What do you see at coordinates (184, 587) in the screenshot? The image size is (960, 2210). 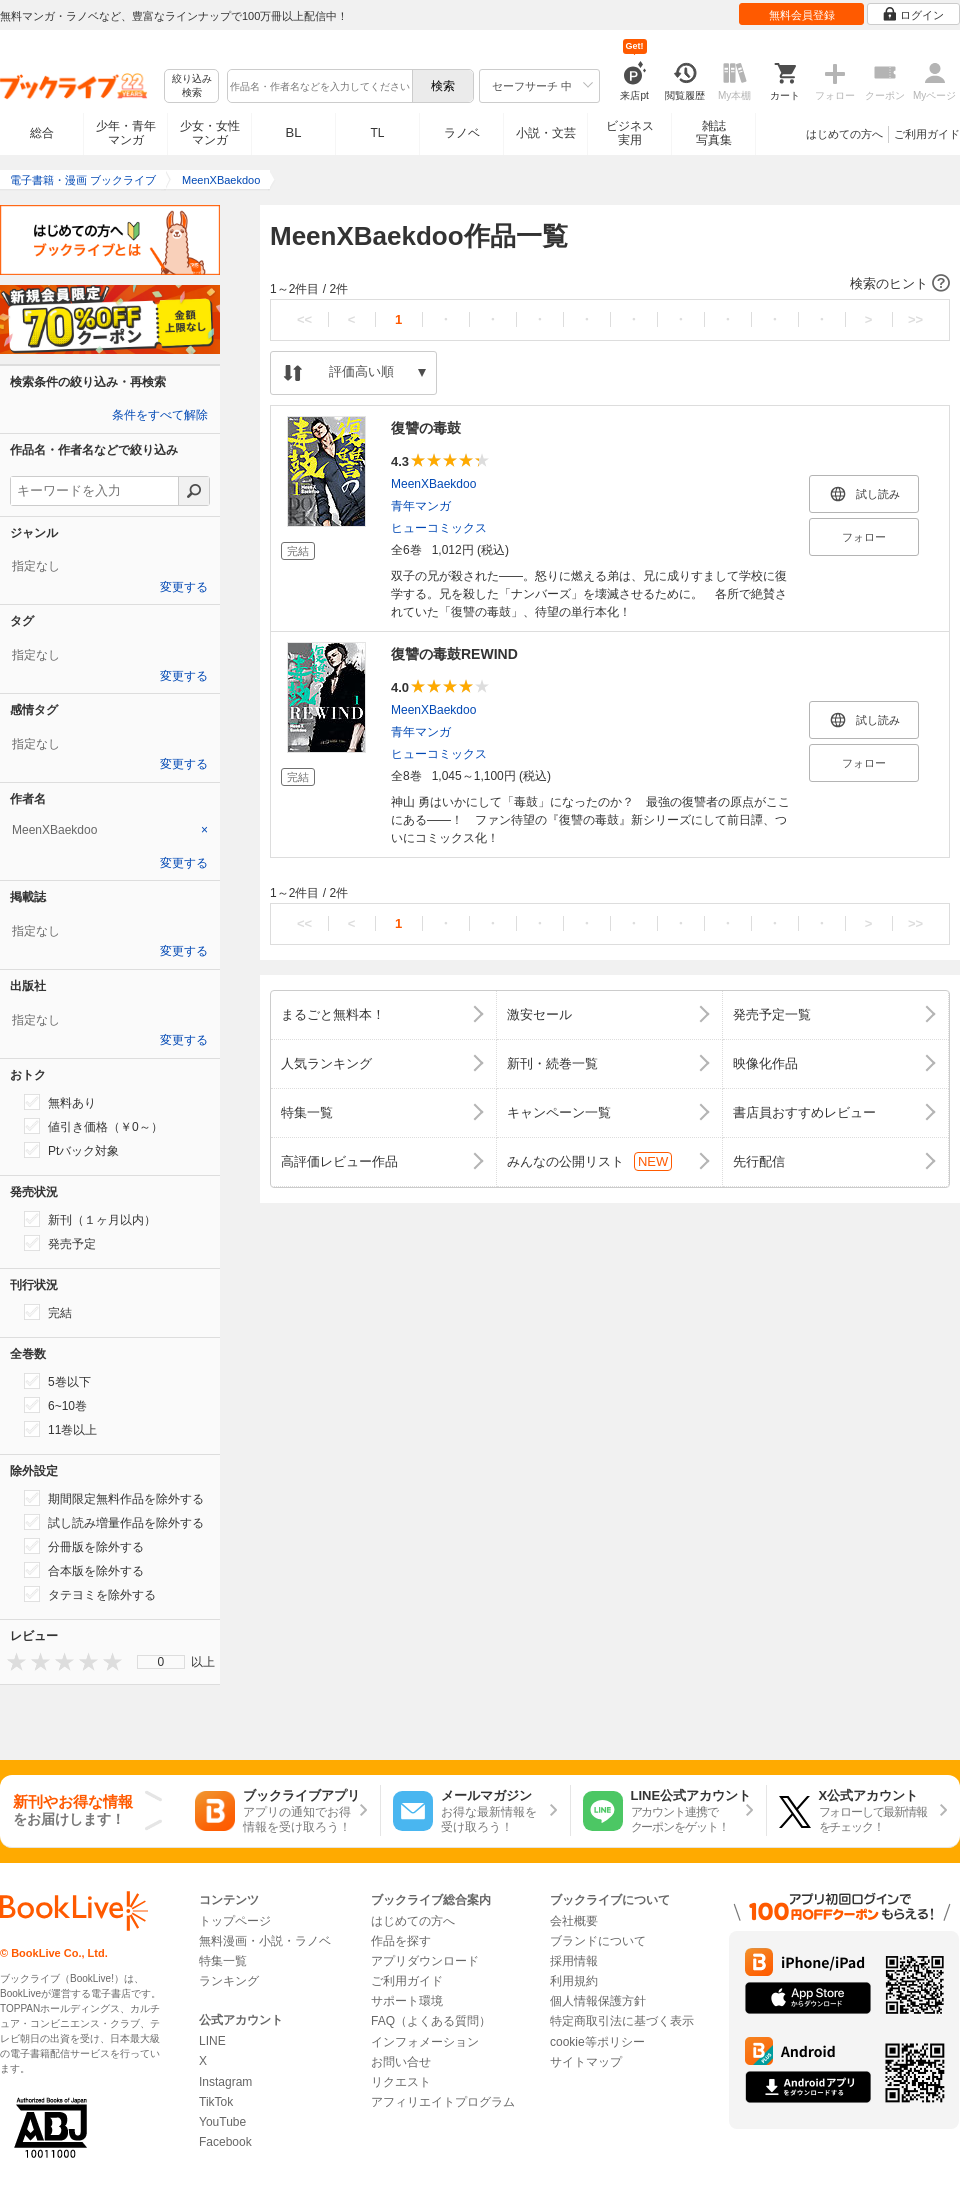 I see `変更する` at bounding box center [184, 587].